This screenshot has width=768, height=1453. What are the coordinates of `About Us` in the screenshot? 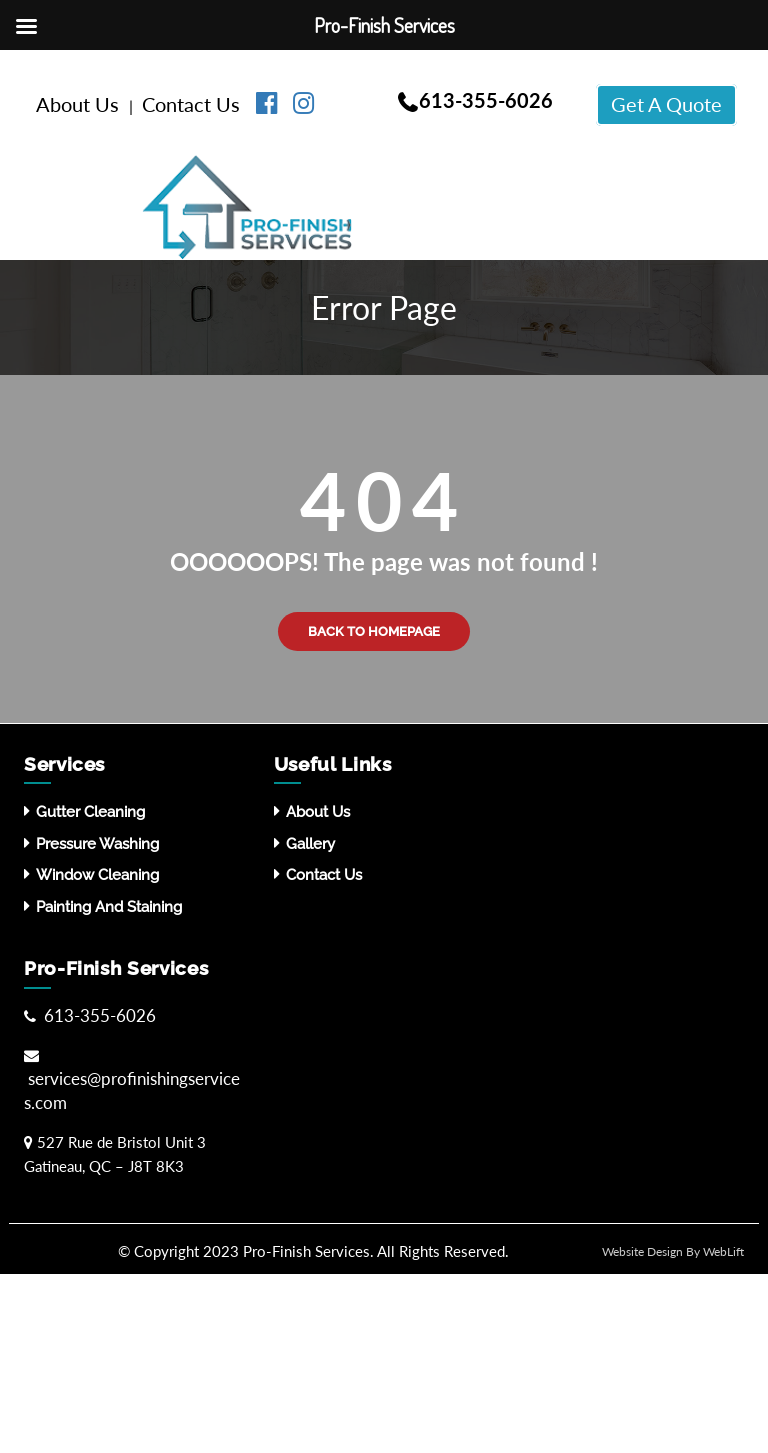 It's located at (80, 104).